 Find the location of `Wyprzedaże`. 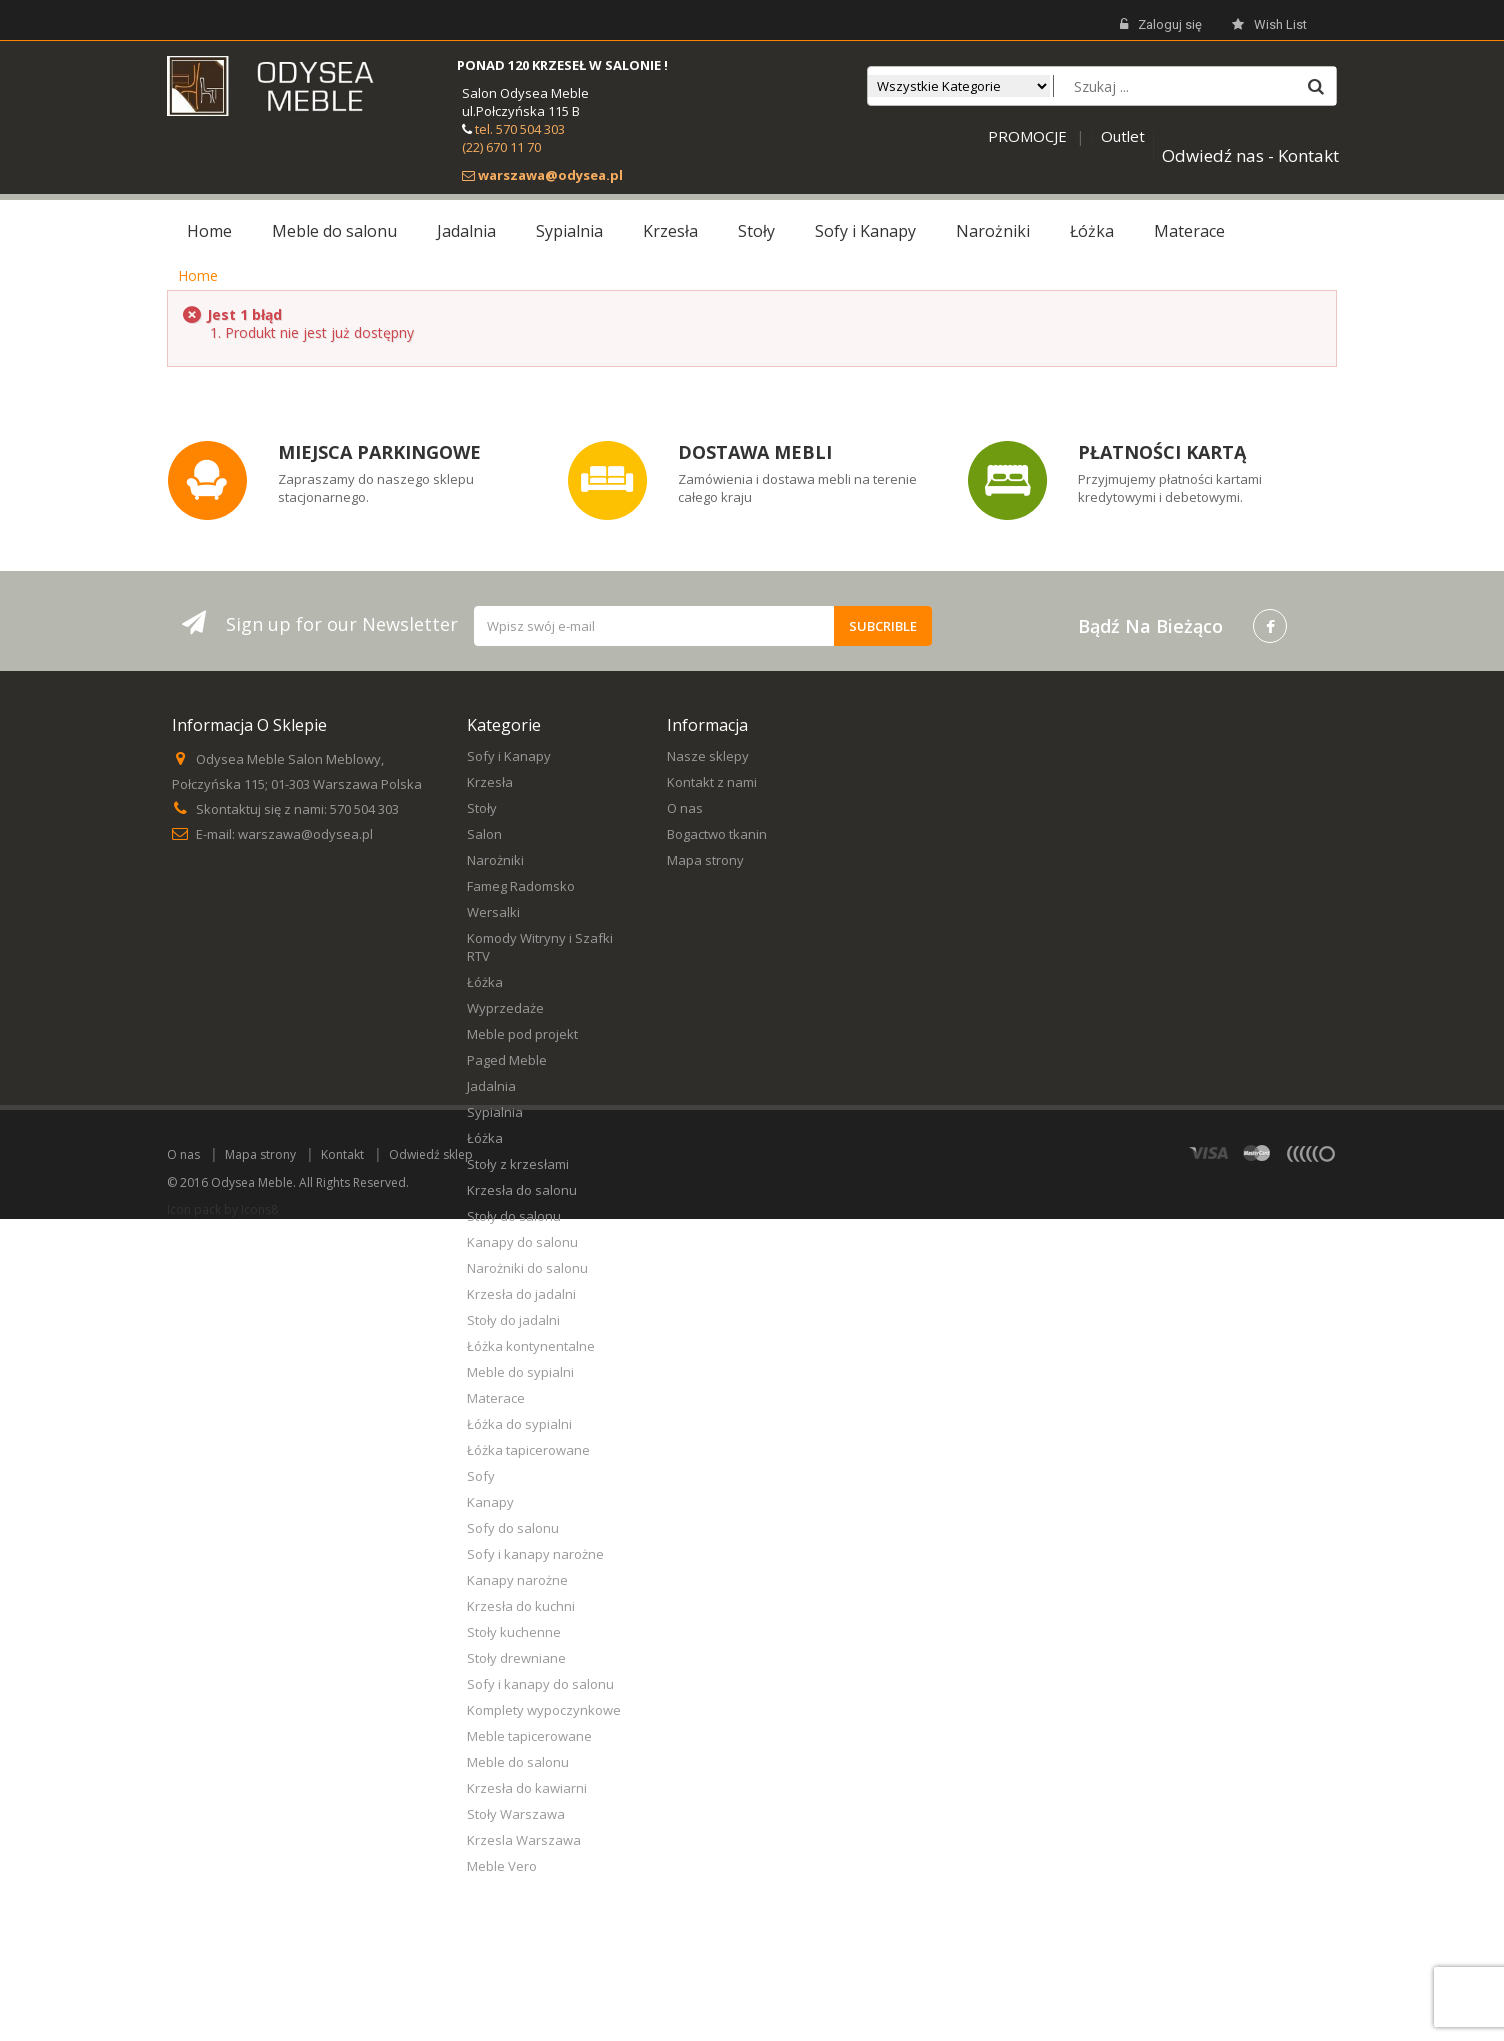

Wyprzedaże is located at coordinates (505, 1008).